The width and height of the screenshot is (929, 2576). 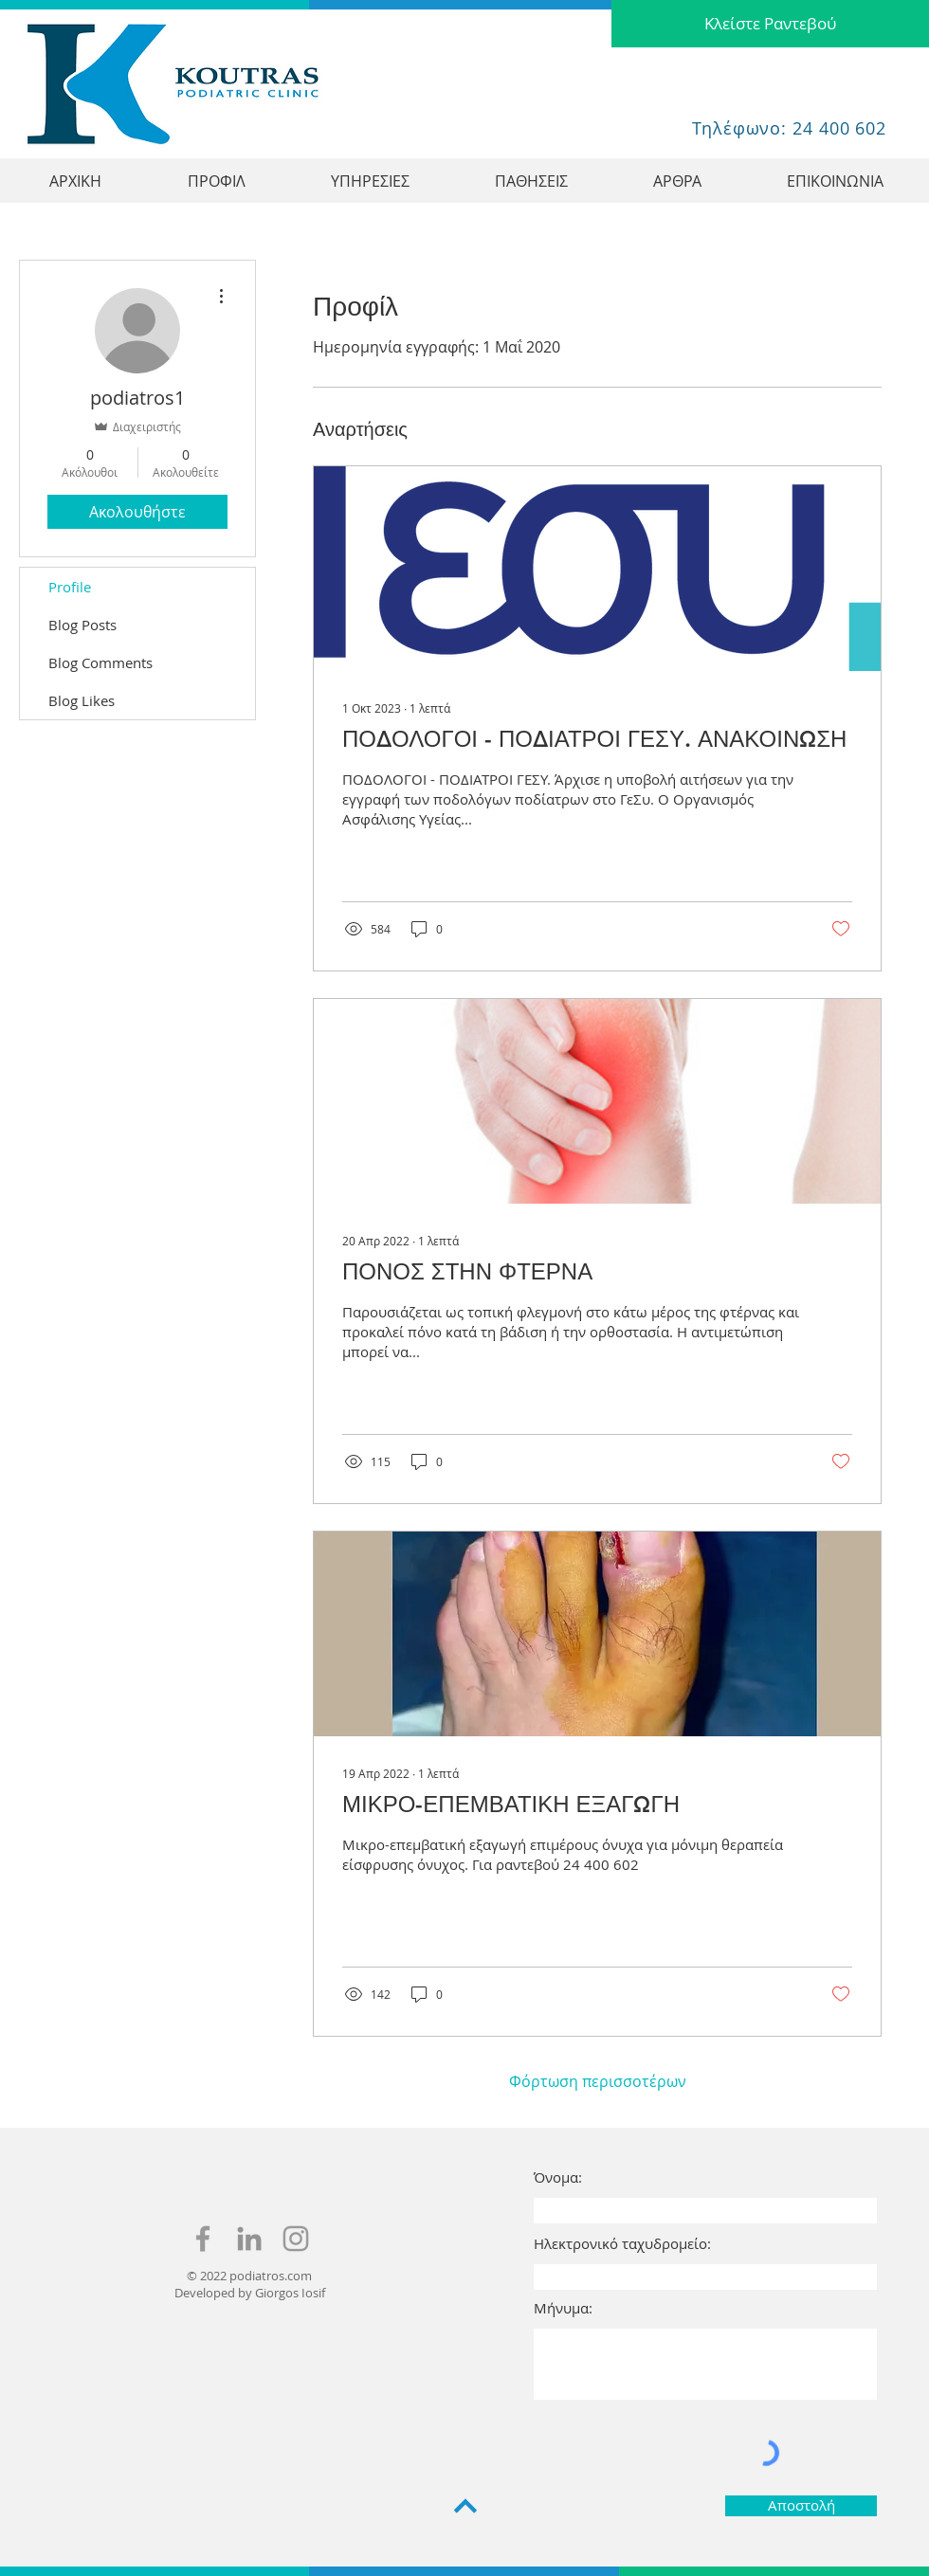 What do you see at coordinates (249, 2239) in the screenshot?
I see `[Haris koutras linkedin]` at bounding box center [249, 2239].